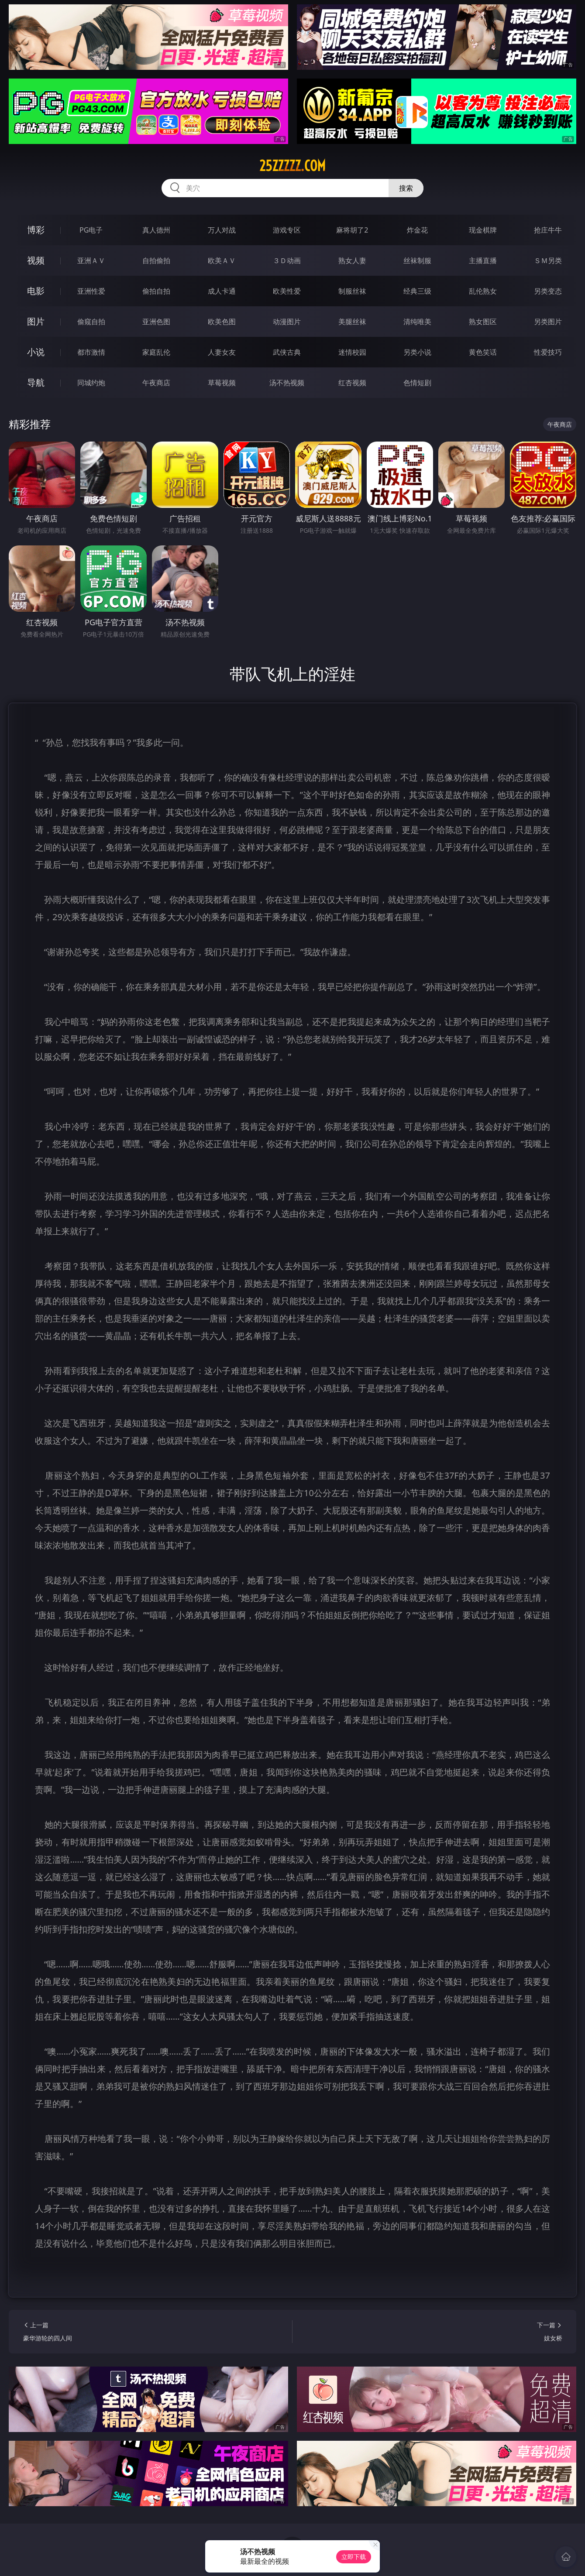 This screenshot has width=585, height=2576. Describe the element at coordinates (287, 260) in the screenshot. I see `３Ｄ动画` at that location.